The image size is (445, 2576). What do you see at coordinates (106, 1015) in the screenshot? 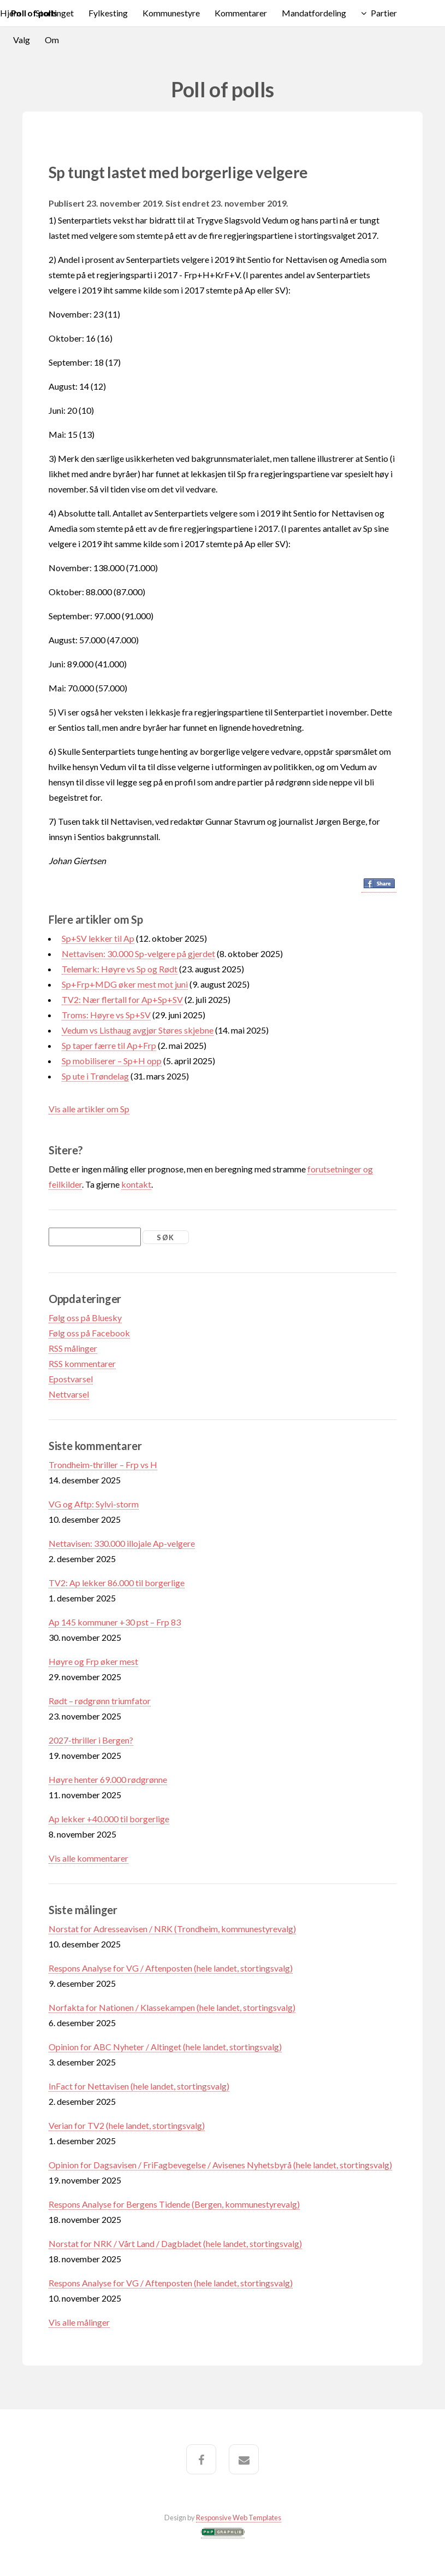
I see `Troms: Høyre vs Sp+SV` at bounding box center [106, 1015].